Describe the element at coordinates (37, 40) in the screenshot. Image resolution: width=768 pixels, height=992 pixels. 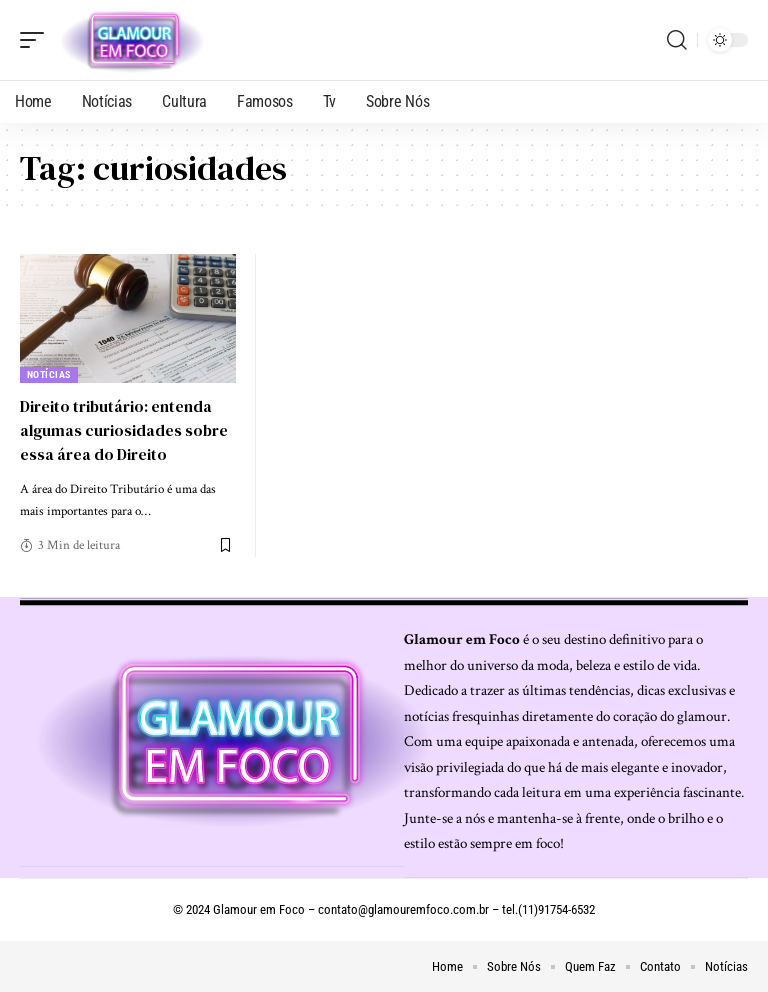
I see `[mobile trigger]` at that location.